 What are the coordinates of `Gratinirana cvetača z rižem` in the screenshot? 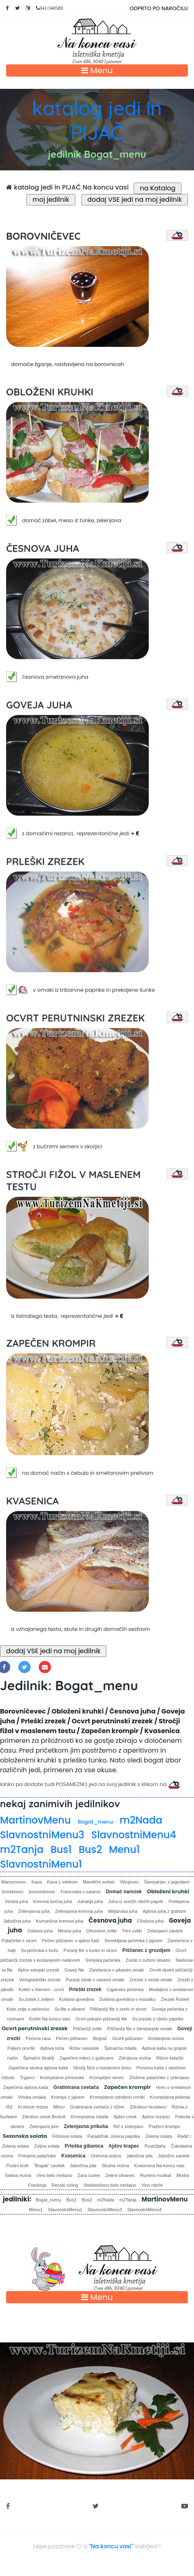 It's located at (97, 2106).